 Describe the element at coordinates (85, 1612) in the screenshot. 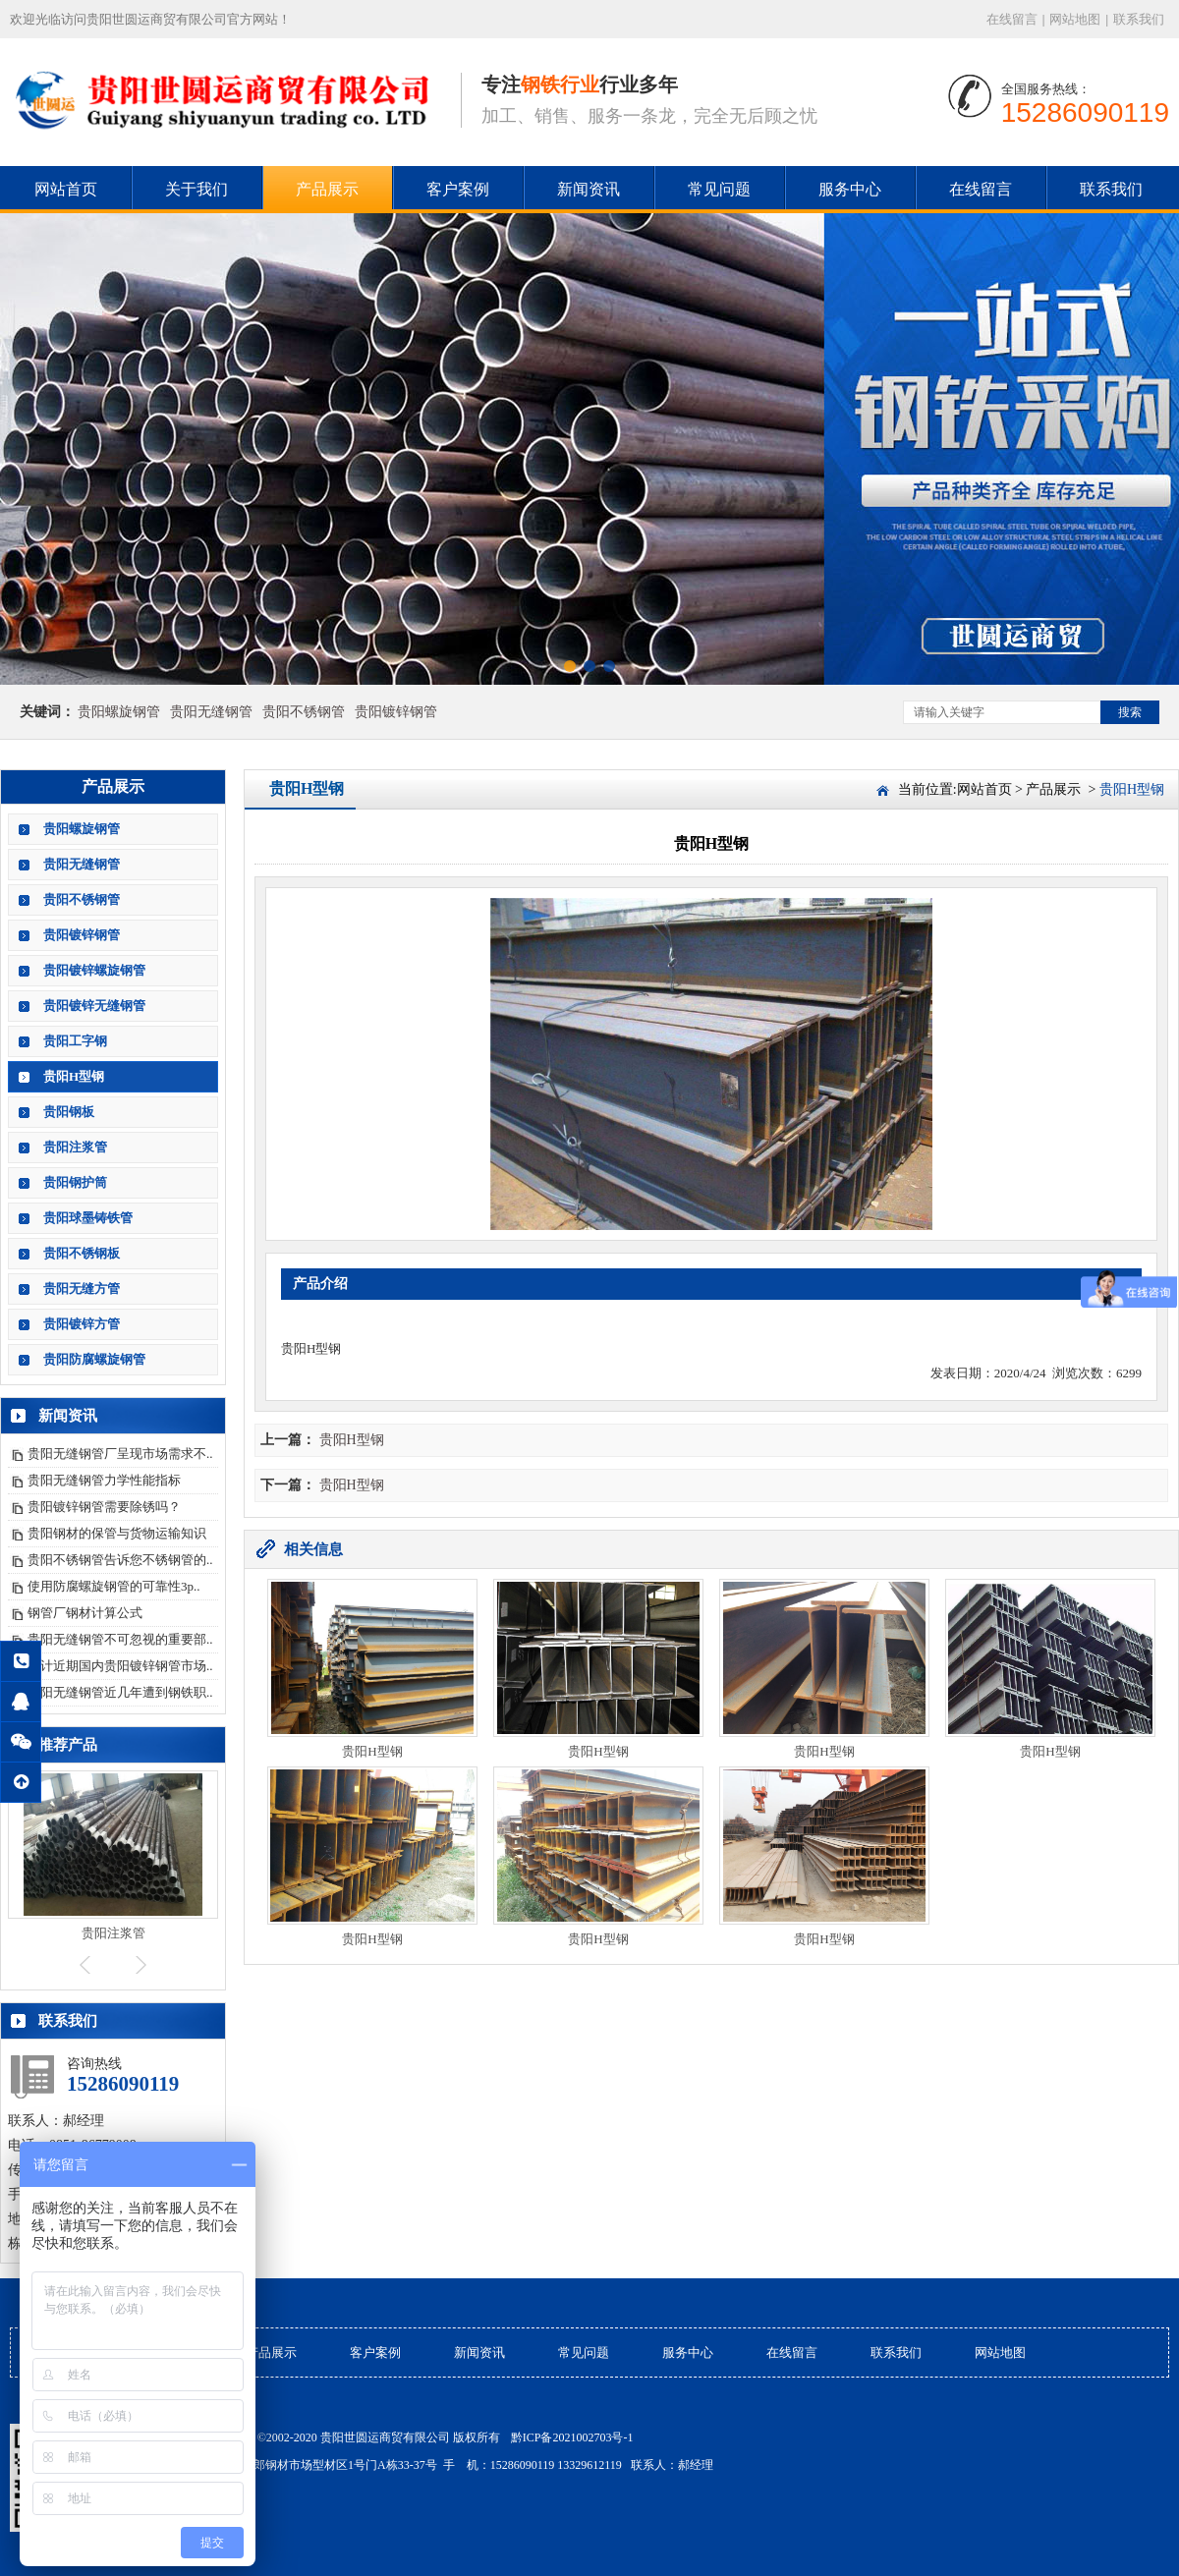

I see `钢管厂钢材计算公式` at that location.